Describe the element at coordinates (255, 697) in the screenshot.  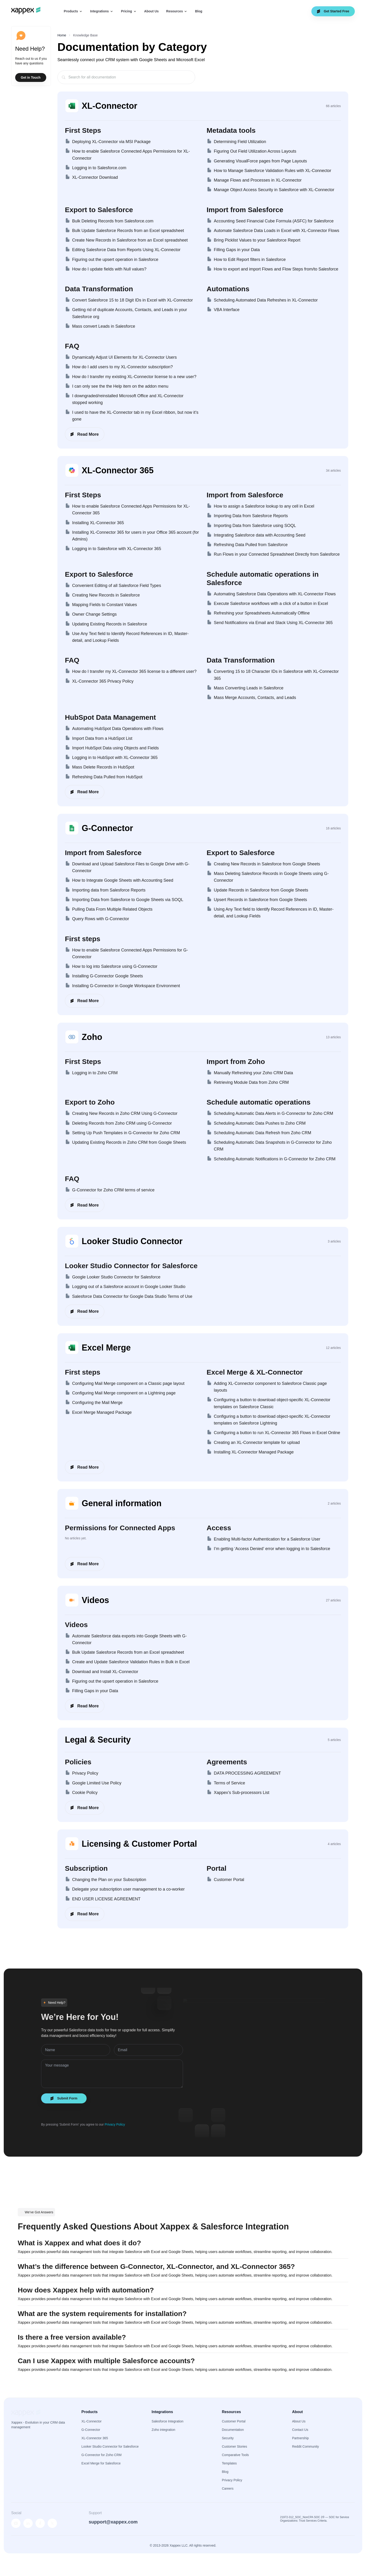
I see `Mass Merge Accounts, Contacts, and Leads` at that location.